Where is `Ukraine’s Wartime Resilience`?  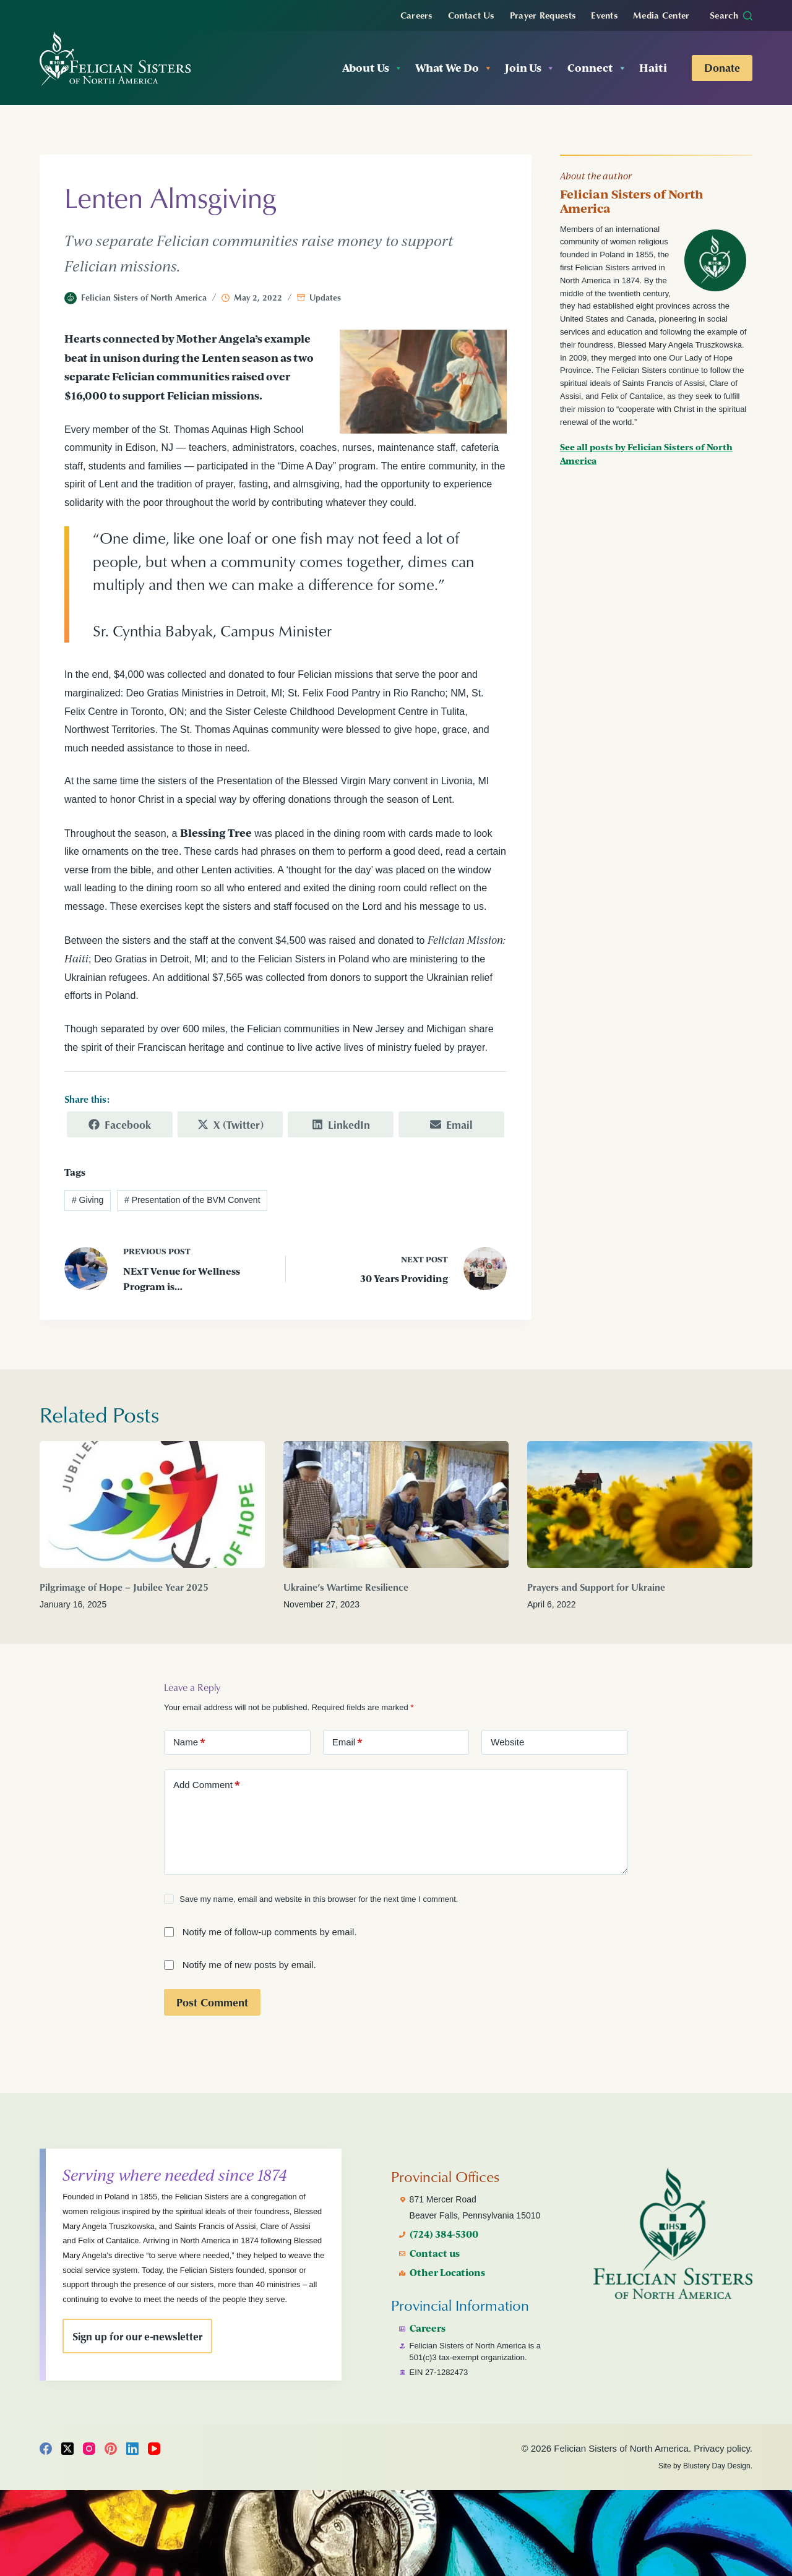 Ukraine’s Wartime Resilience is located at coordinates (345, 1586).